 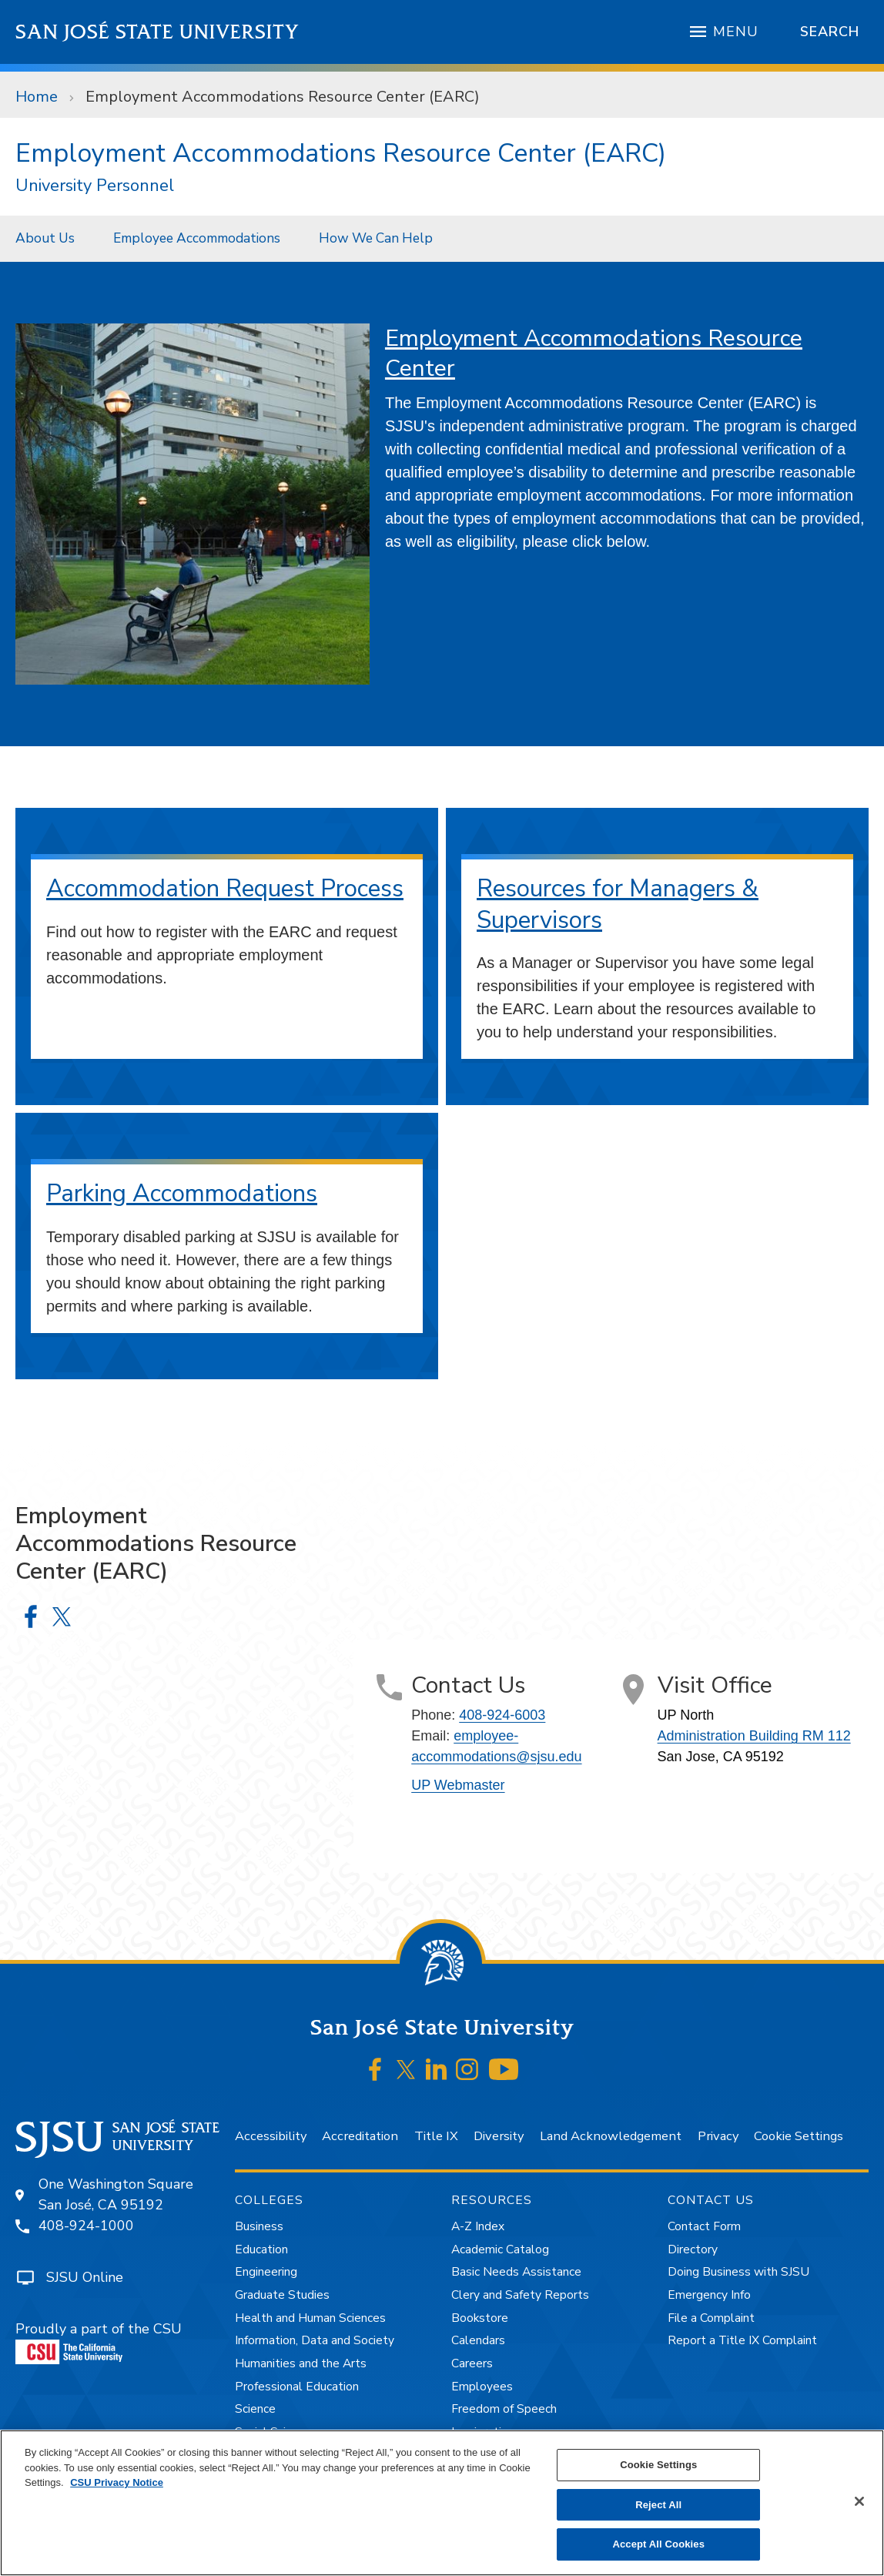 I want to click on SJSU Online, so click(x=84, y=2277).